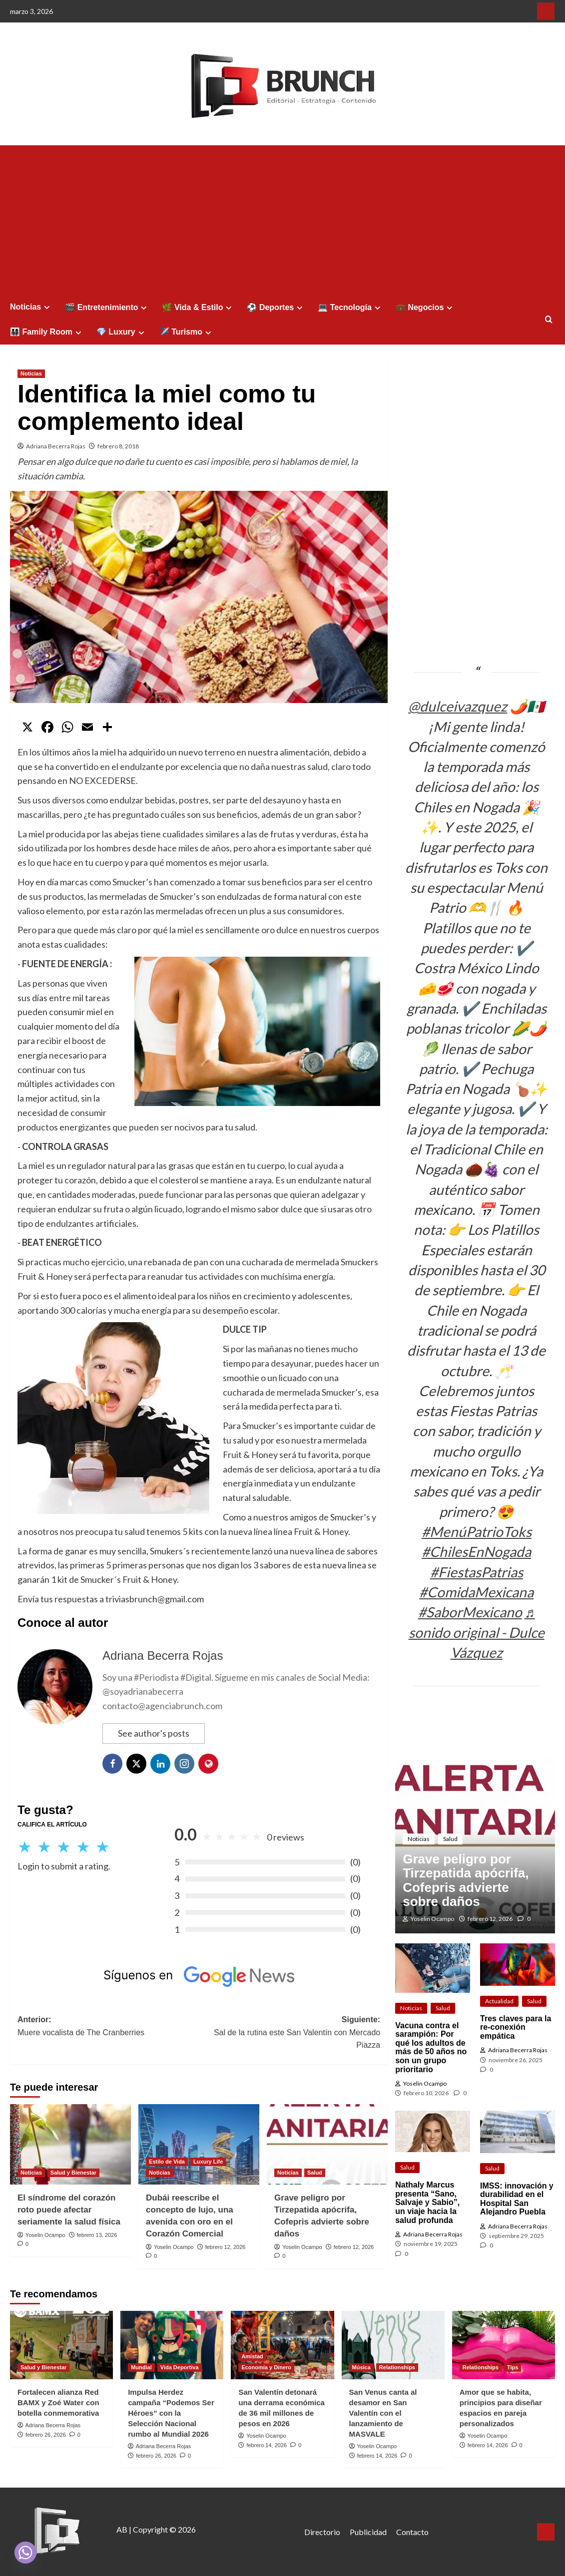  I want to click on [Amor que se habita, principios para diseñar espacios en pareja personalizados], so click(503, 2345).